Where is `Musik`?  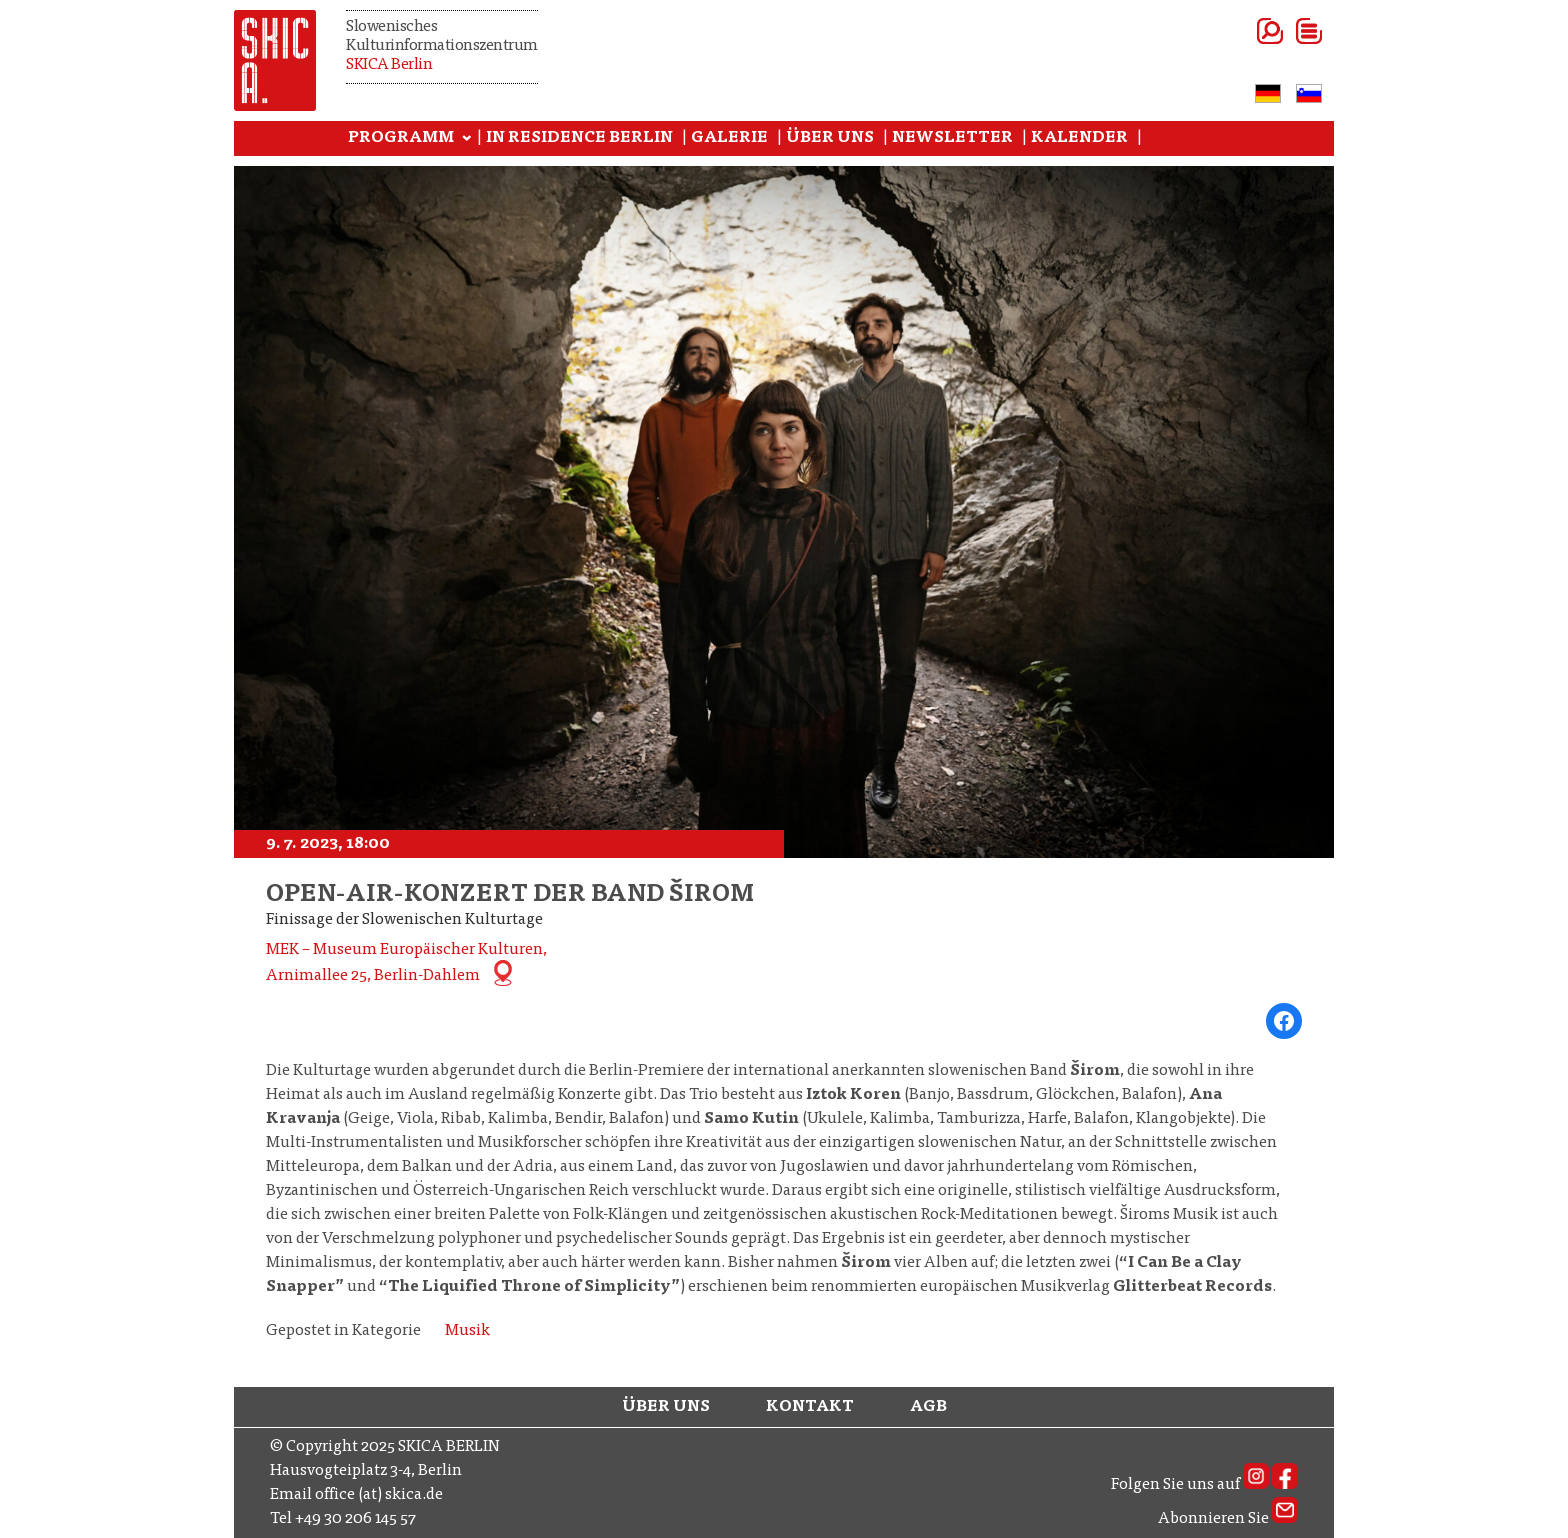
Musik is located at coordinates (467, 1331).